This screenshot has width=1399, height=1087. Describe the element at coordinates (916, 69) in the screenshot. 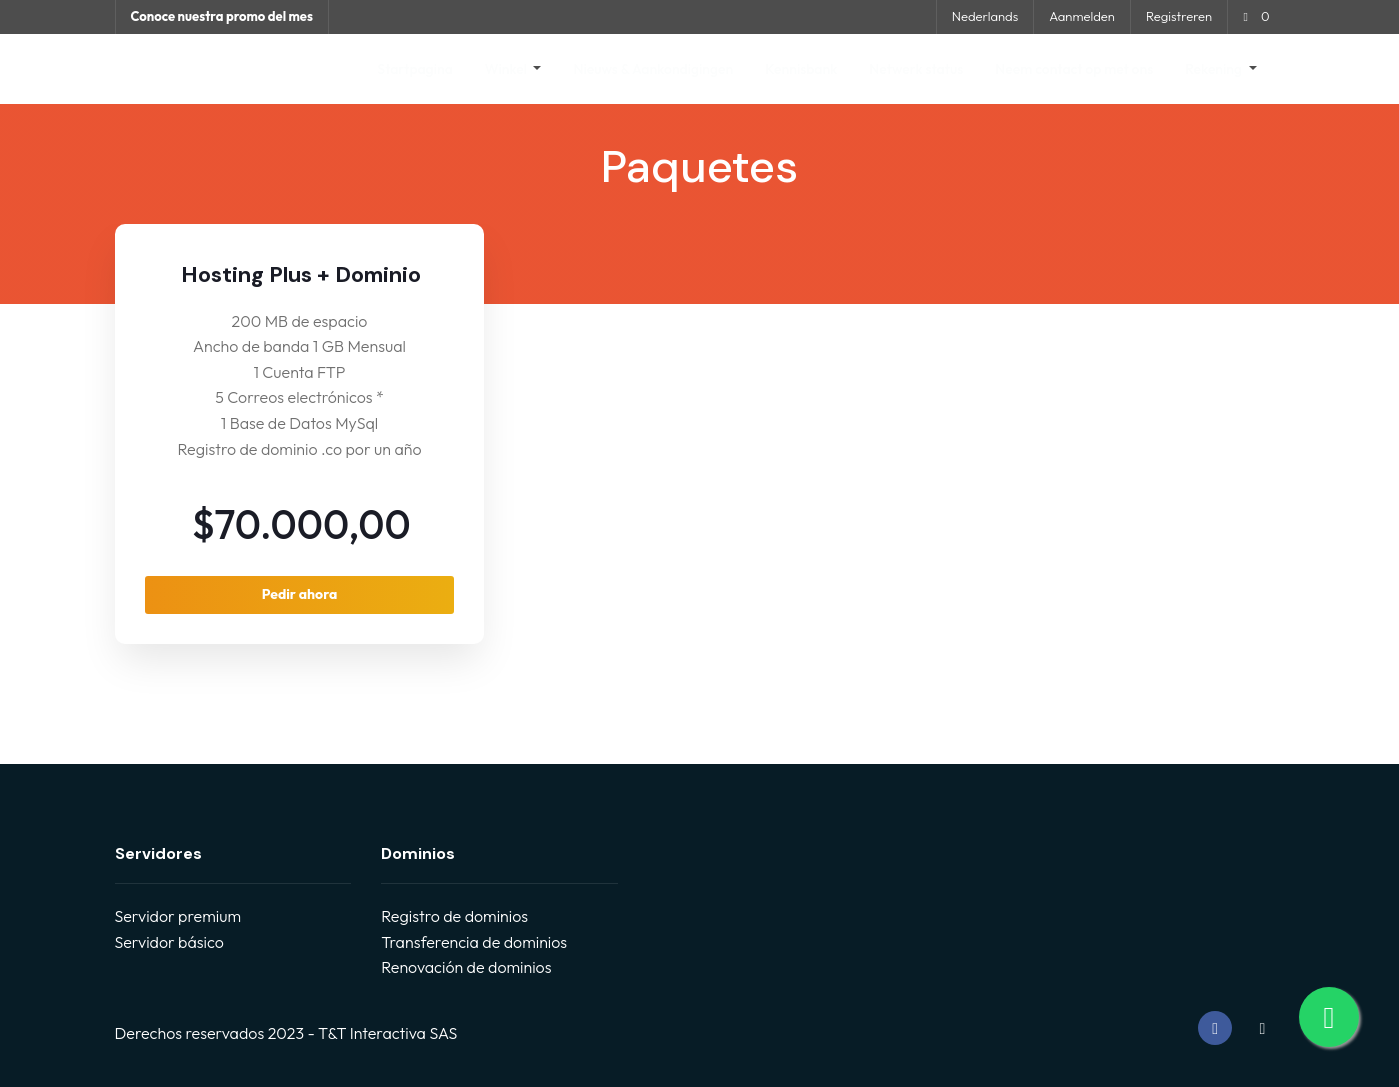

I see `Netwerk status` at that location.